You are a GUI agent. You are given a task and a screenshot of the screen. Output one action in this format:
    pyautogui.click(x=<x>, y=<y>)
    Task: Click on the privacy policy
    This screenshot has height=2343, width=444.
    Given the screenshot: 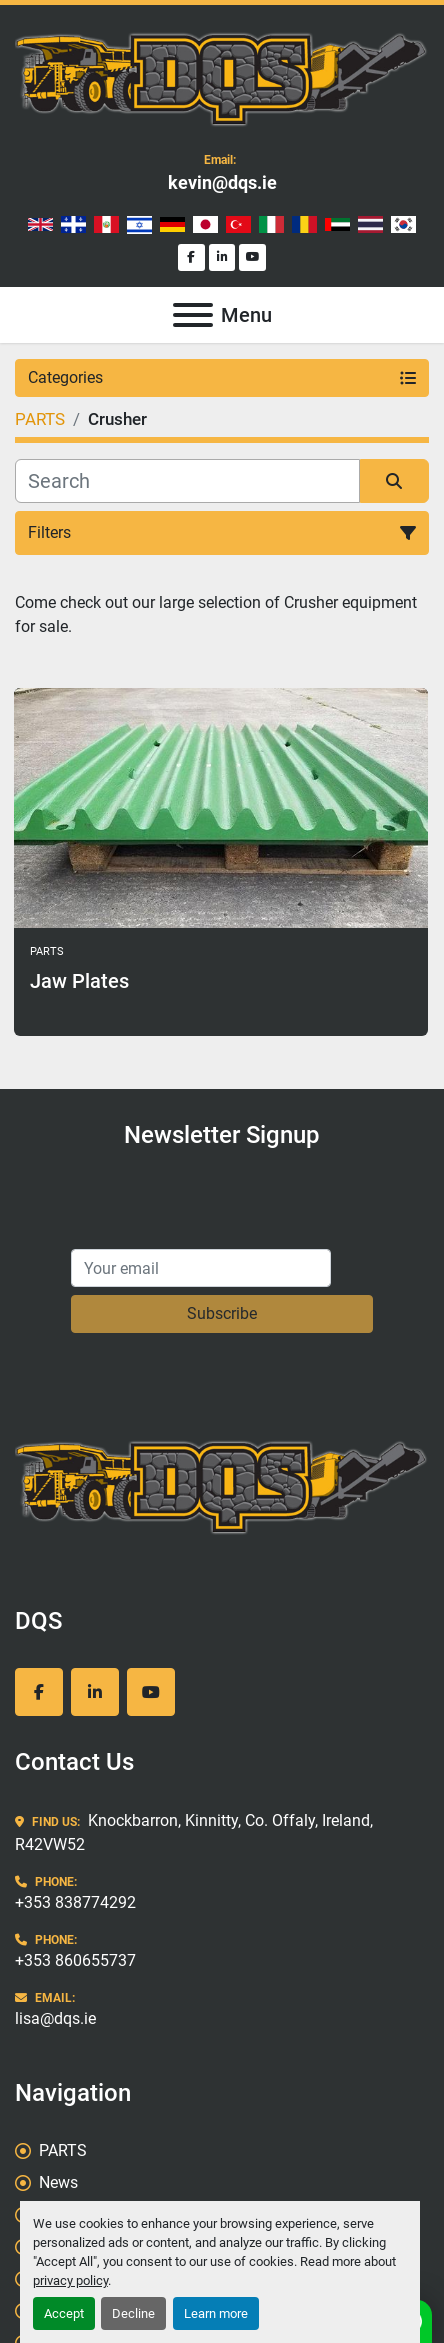 What is the action you would take?
    pyautogui.click(x=70, y=2280)
    